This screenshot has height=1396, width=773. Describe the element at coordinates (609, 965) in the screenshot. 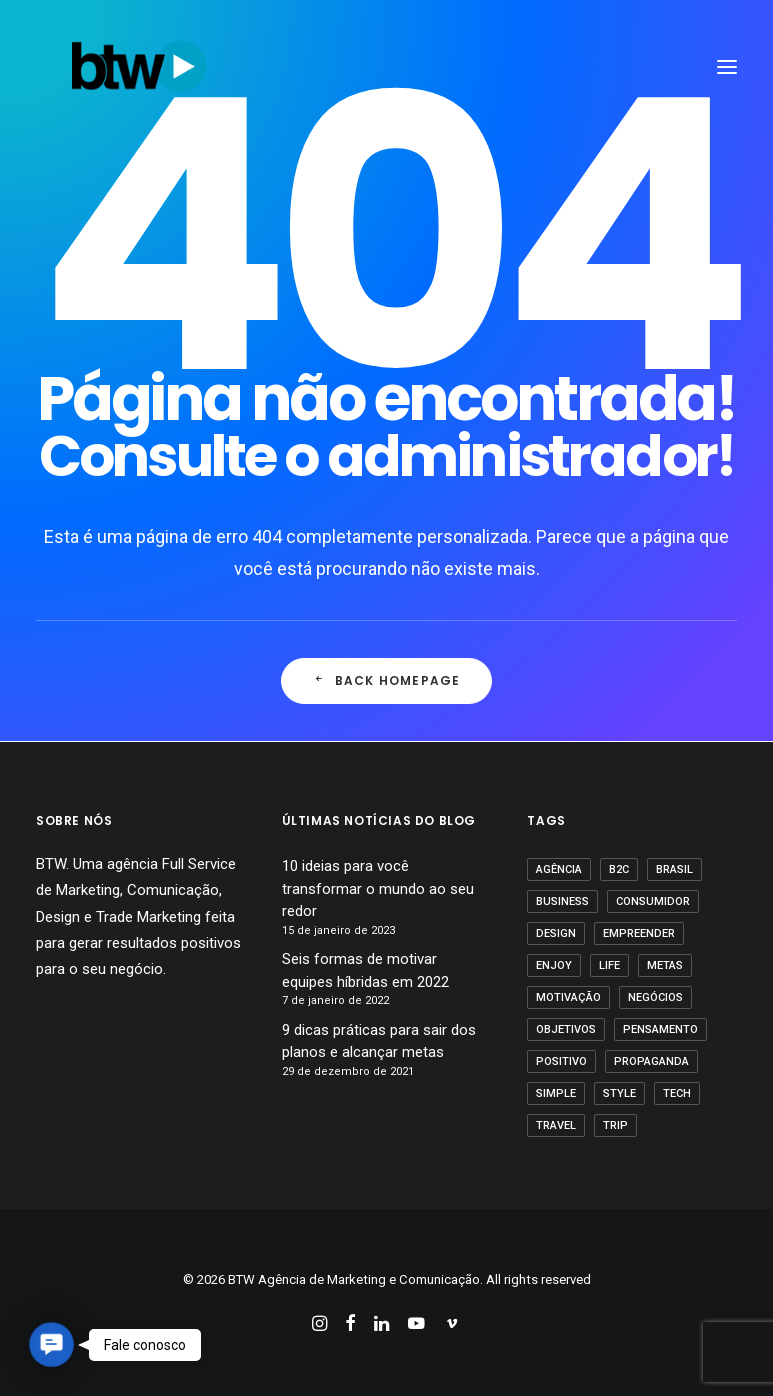

I see `Life [Life (1 item)]` at that location.